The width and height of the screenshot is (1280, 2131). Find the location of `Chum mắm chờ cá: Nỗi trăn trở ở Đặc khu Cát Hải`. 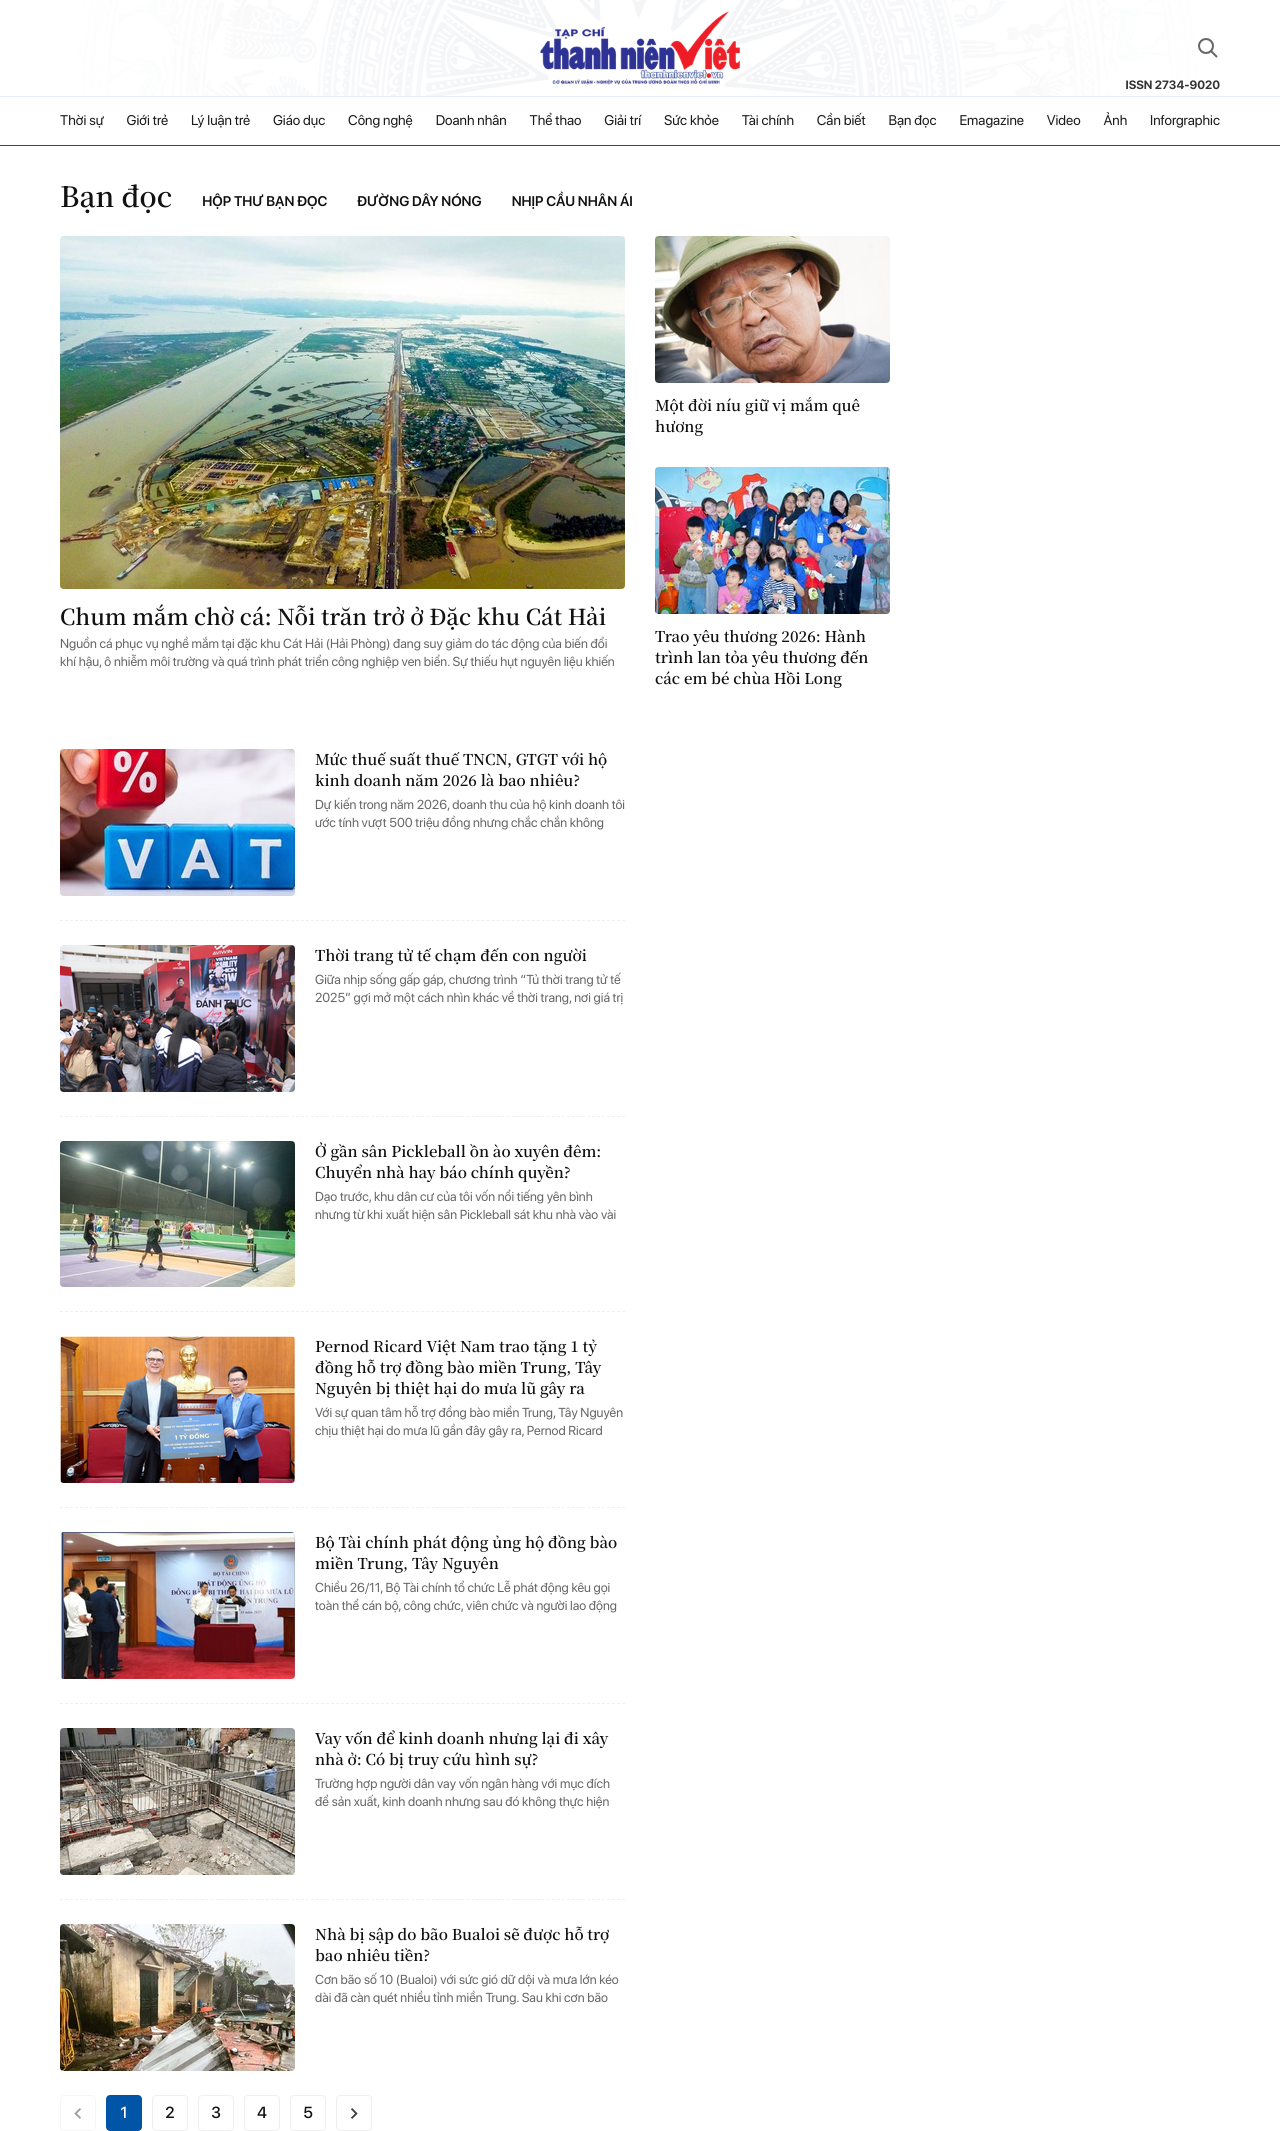

Chum mắm chờ cá: Nỗi trăn trở ở Đặc khu Cát Hải is located at coordinates (333, 616).